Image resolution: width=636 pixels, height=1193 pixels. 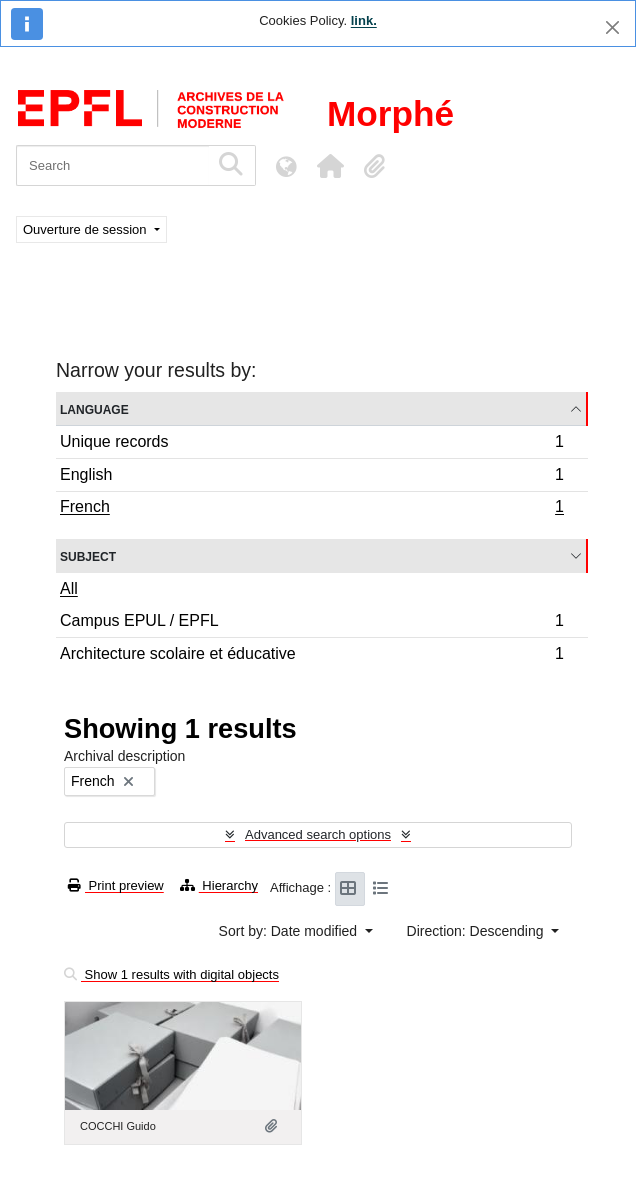 I want to click on Subject, so click(x=88, y=555).